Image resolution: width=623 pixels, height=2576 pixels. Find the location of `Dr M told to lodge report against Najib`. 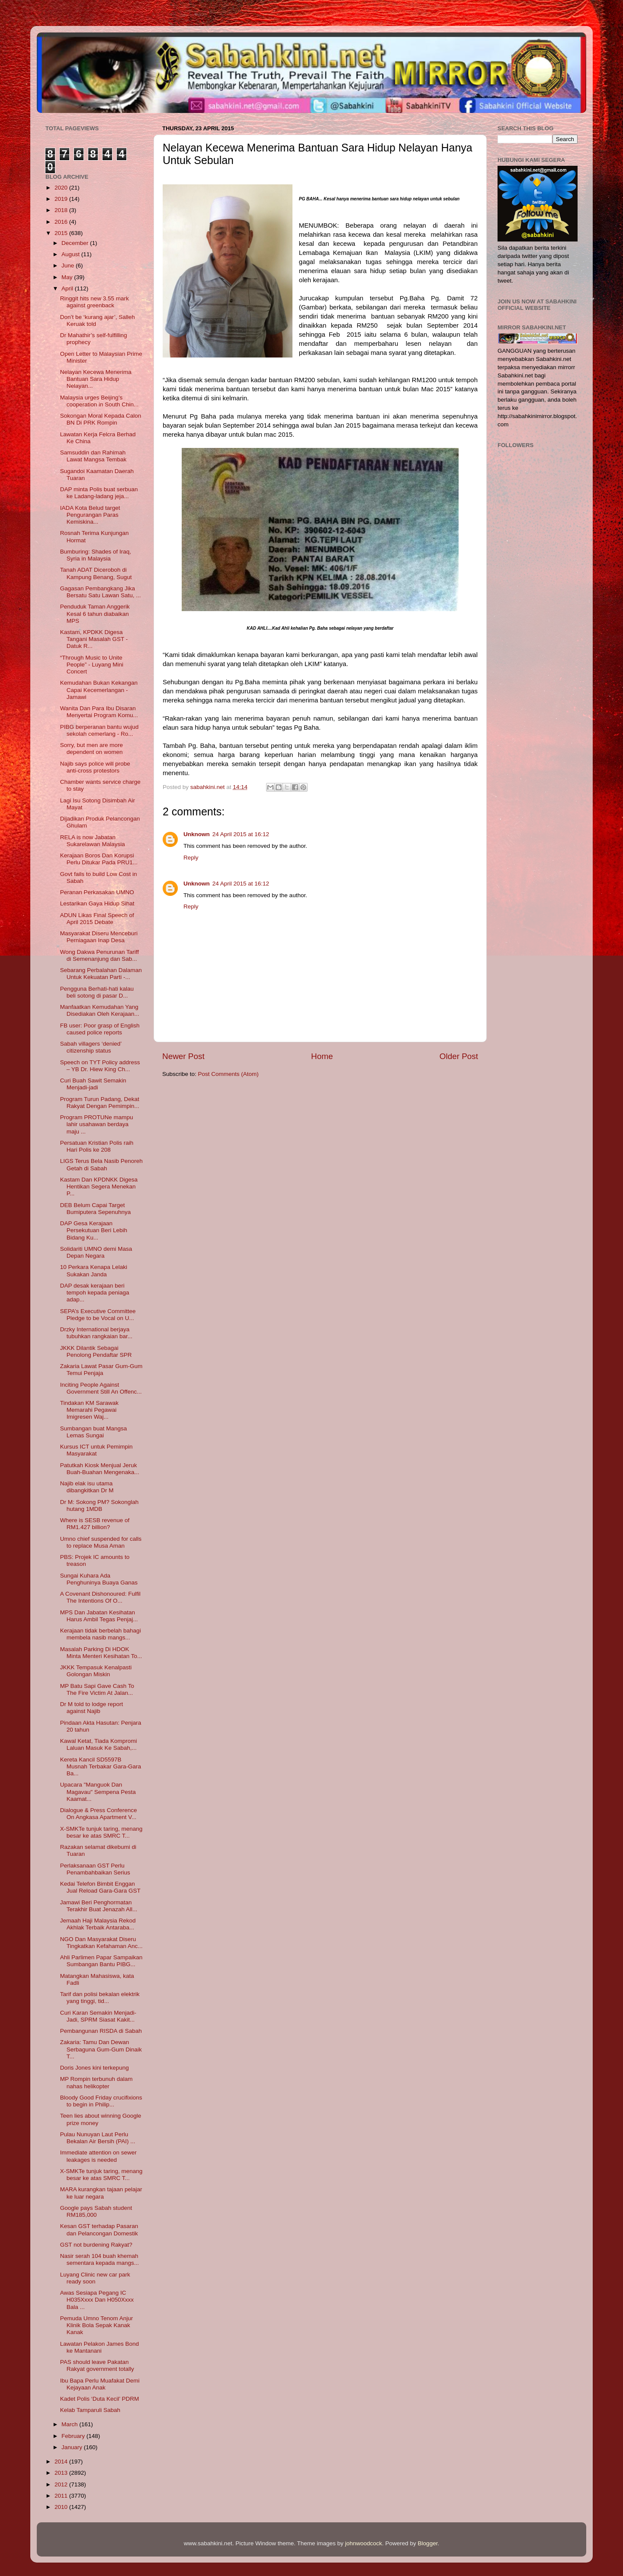

Dr M told to lodge report against Najib is located at coordinates (91, 1707).